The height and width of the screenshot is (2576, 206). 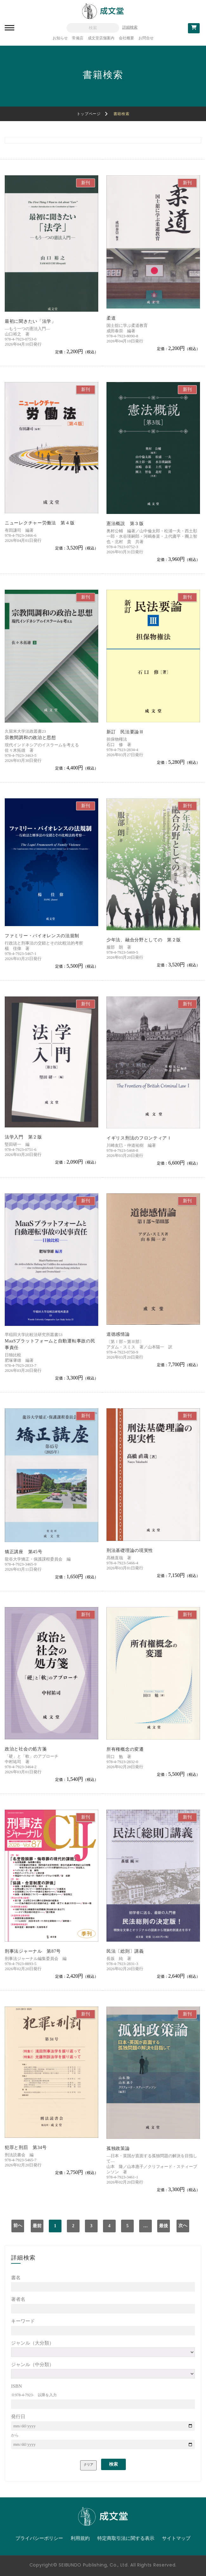 I want to click on 会社概要, so click(x=126, y=38).